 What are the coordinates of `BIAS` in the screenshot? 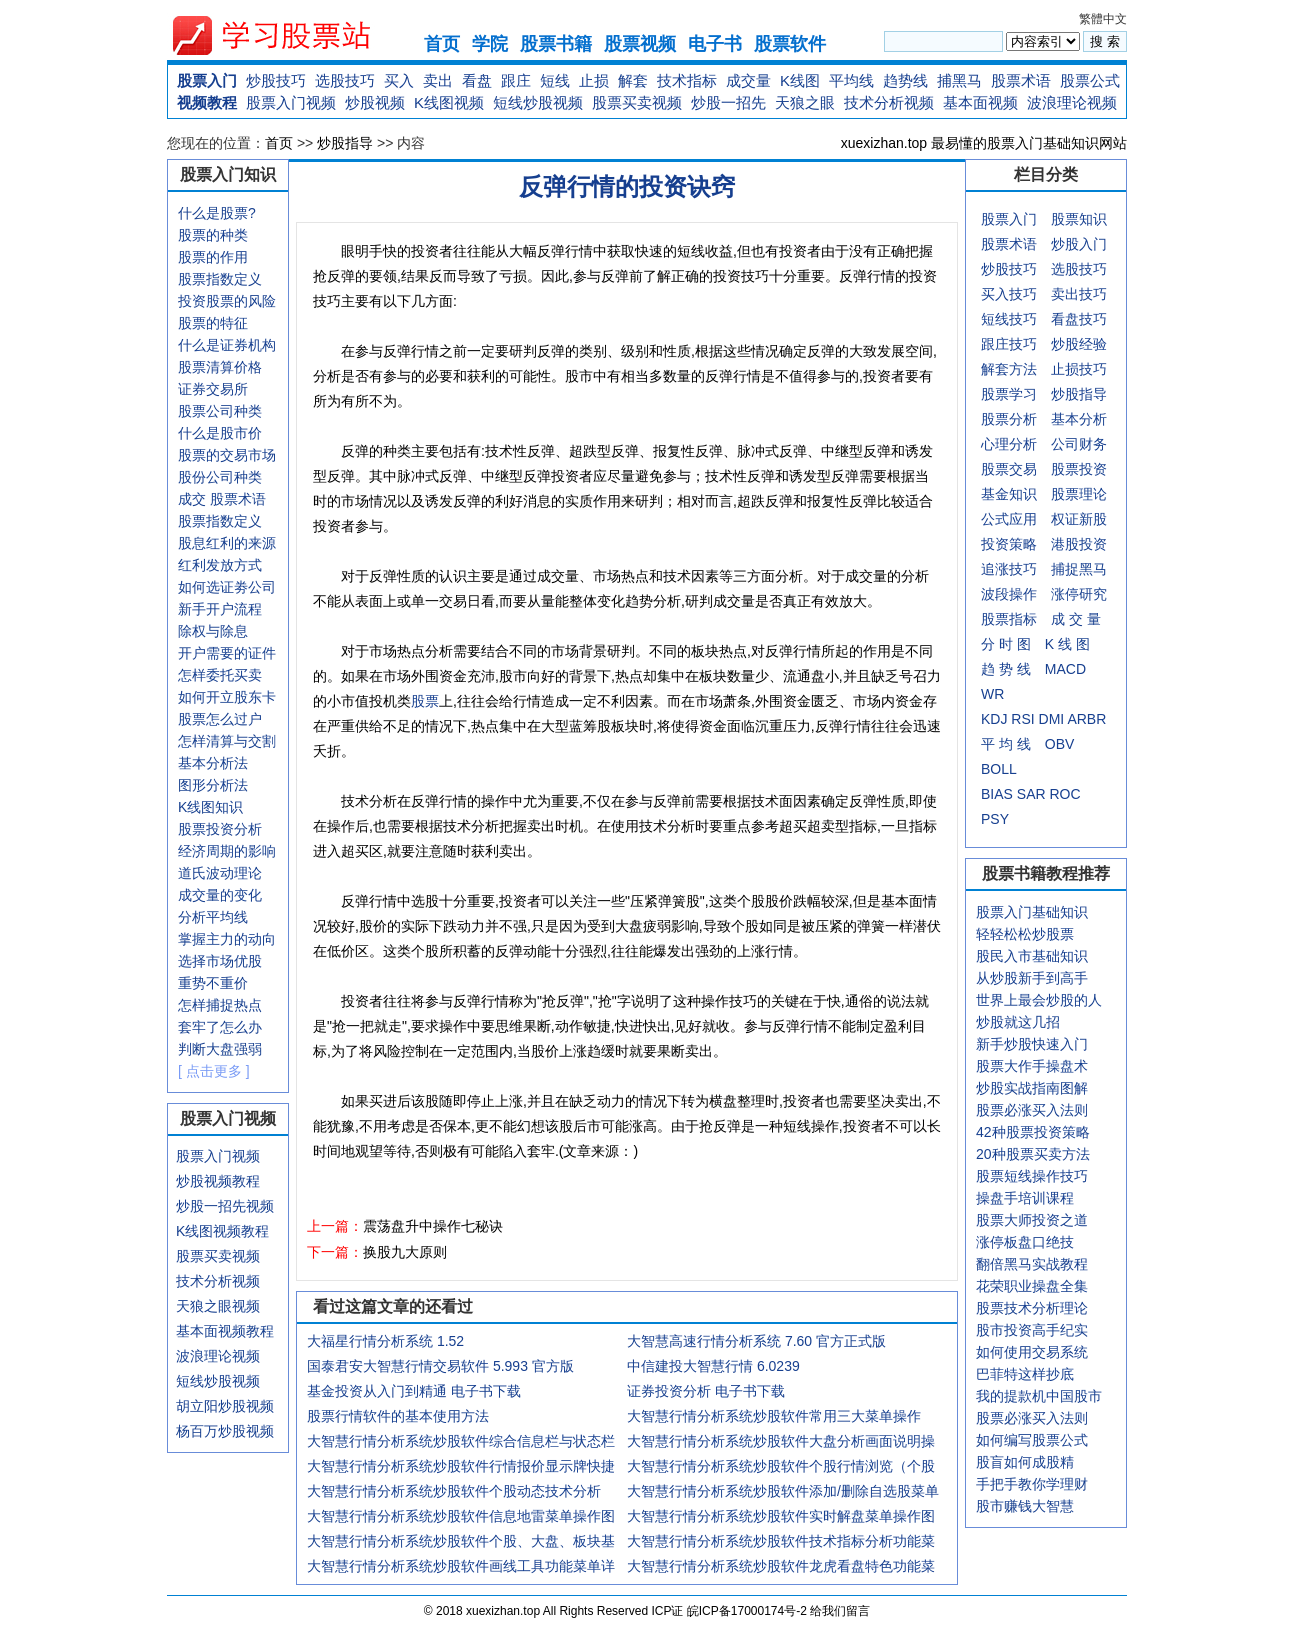 It's located at (997, 794).